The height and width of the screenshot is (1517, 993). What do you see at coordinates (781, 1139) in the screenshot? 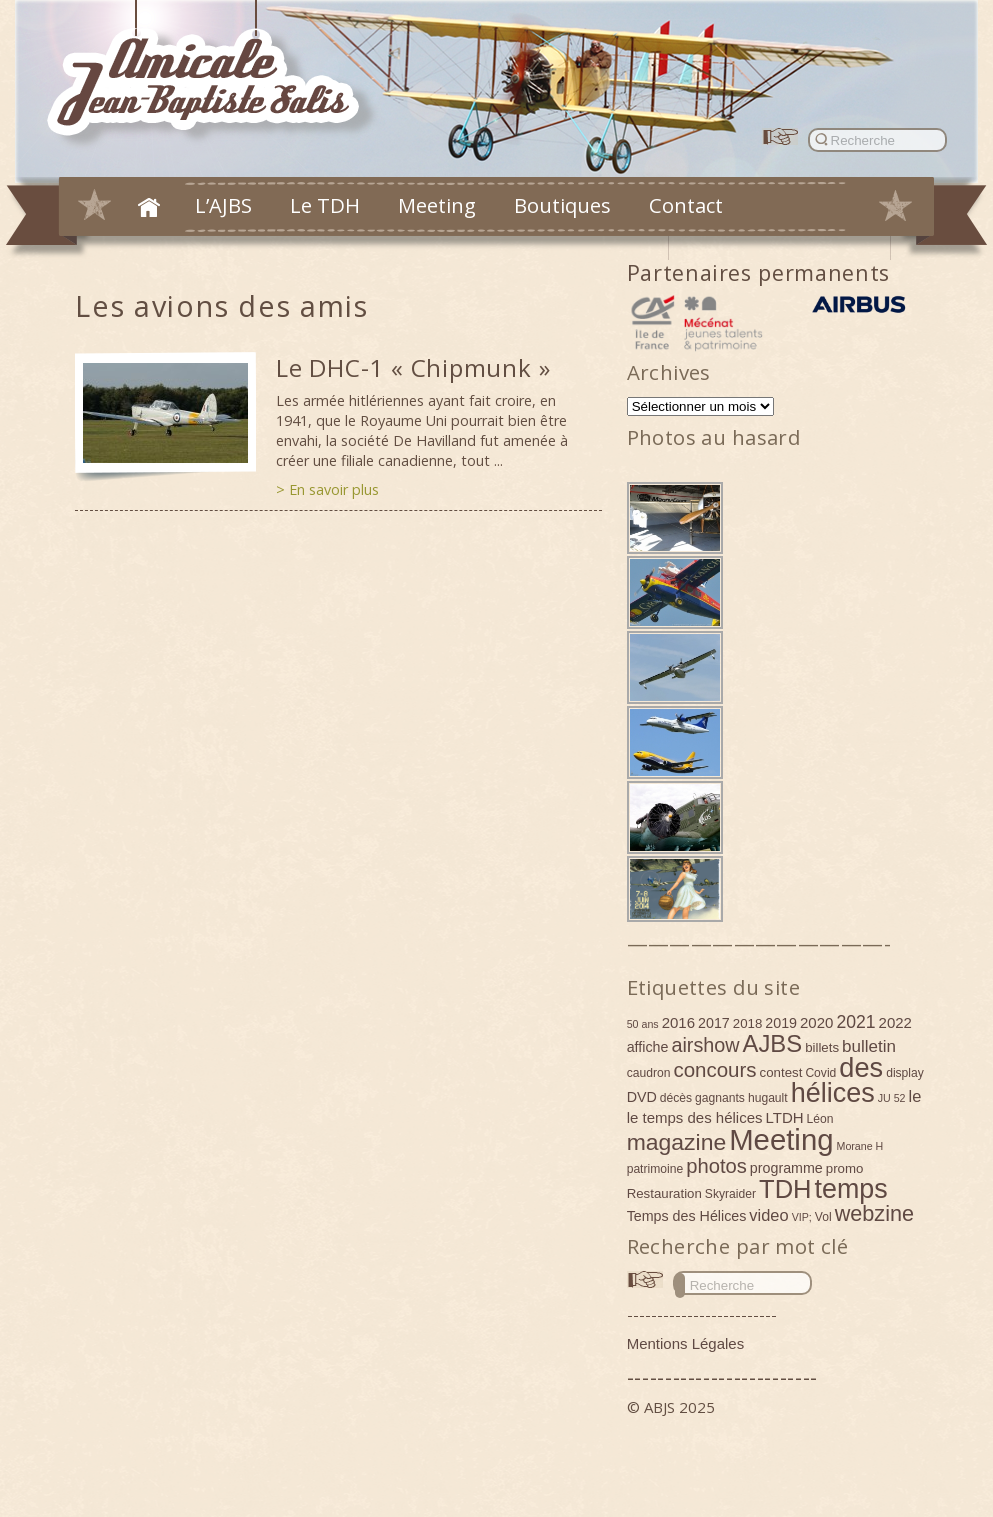
I see `Meeting [Meeting (77 éléments)]` at bounding box center [781, 1139].